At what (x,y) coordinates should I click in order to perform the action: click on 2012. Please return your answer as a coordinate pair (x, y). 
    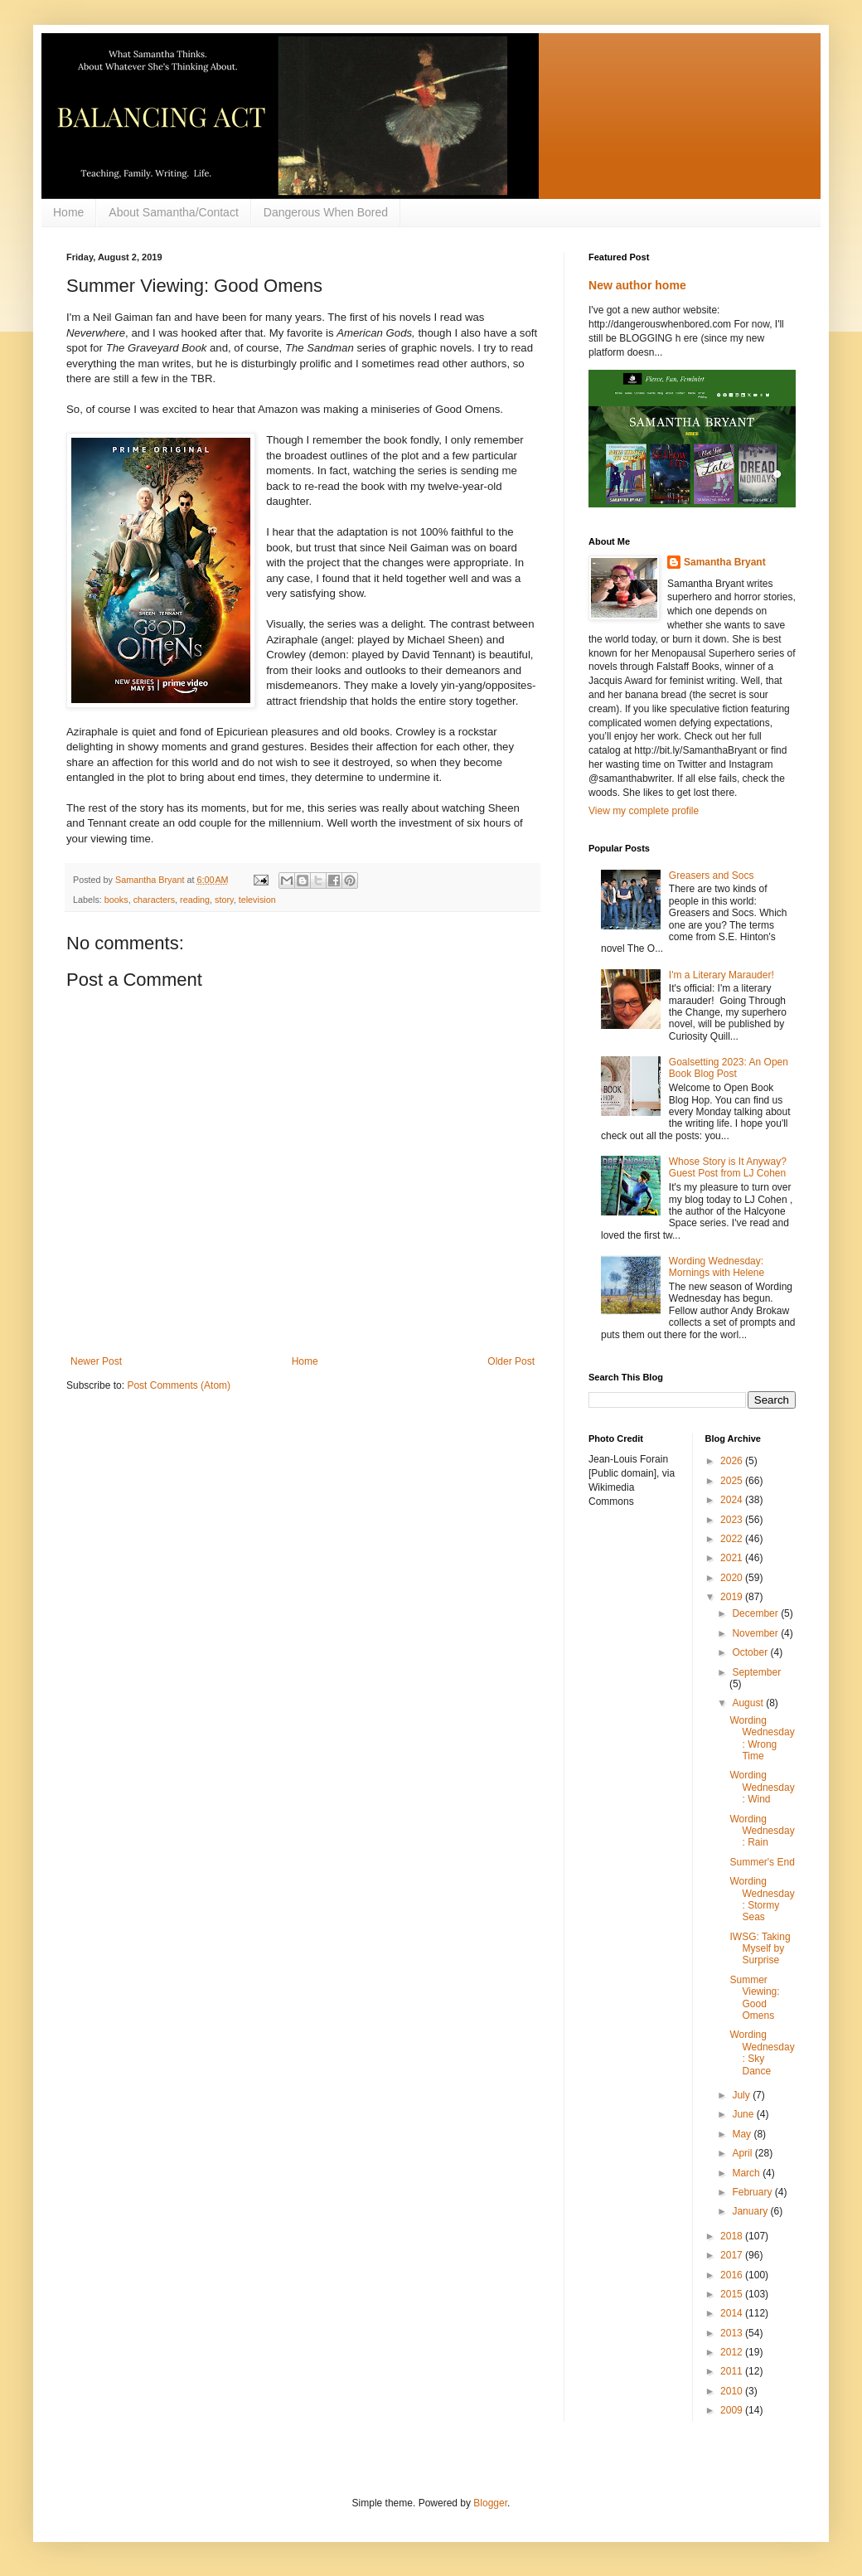
    Looking at the image, I should click on (732, 2352).